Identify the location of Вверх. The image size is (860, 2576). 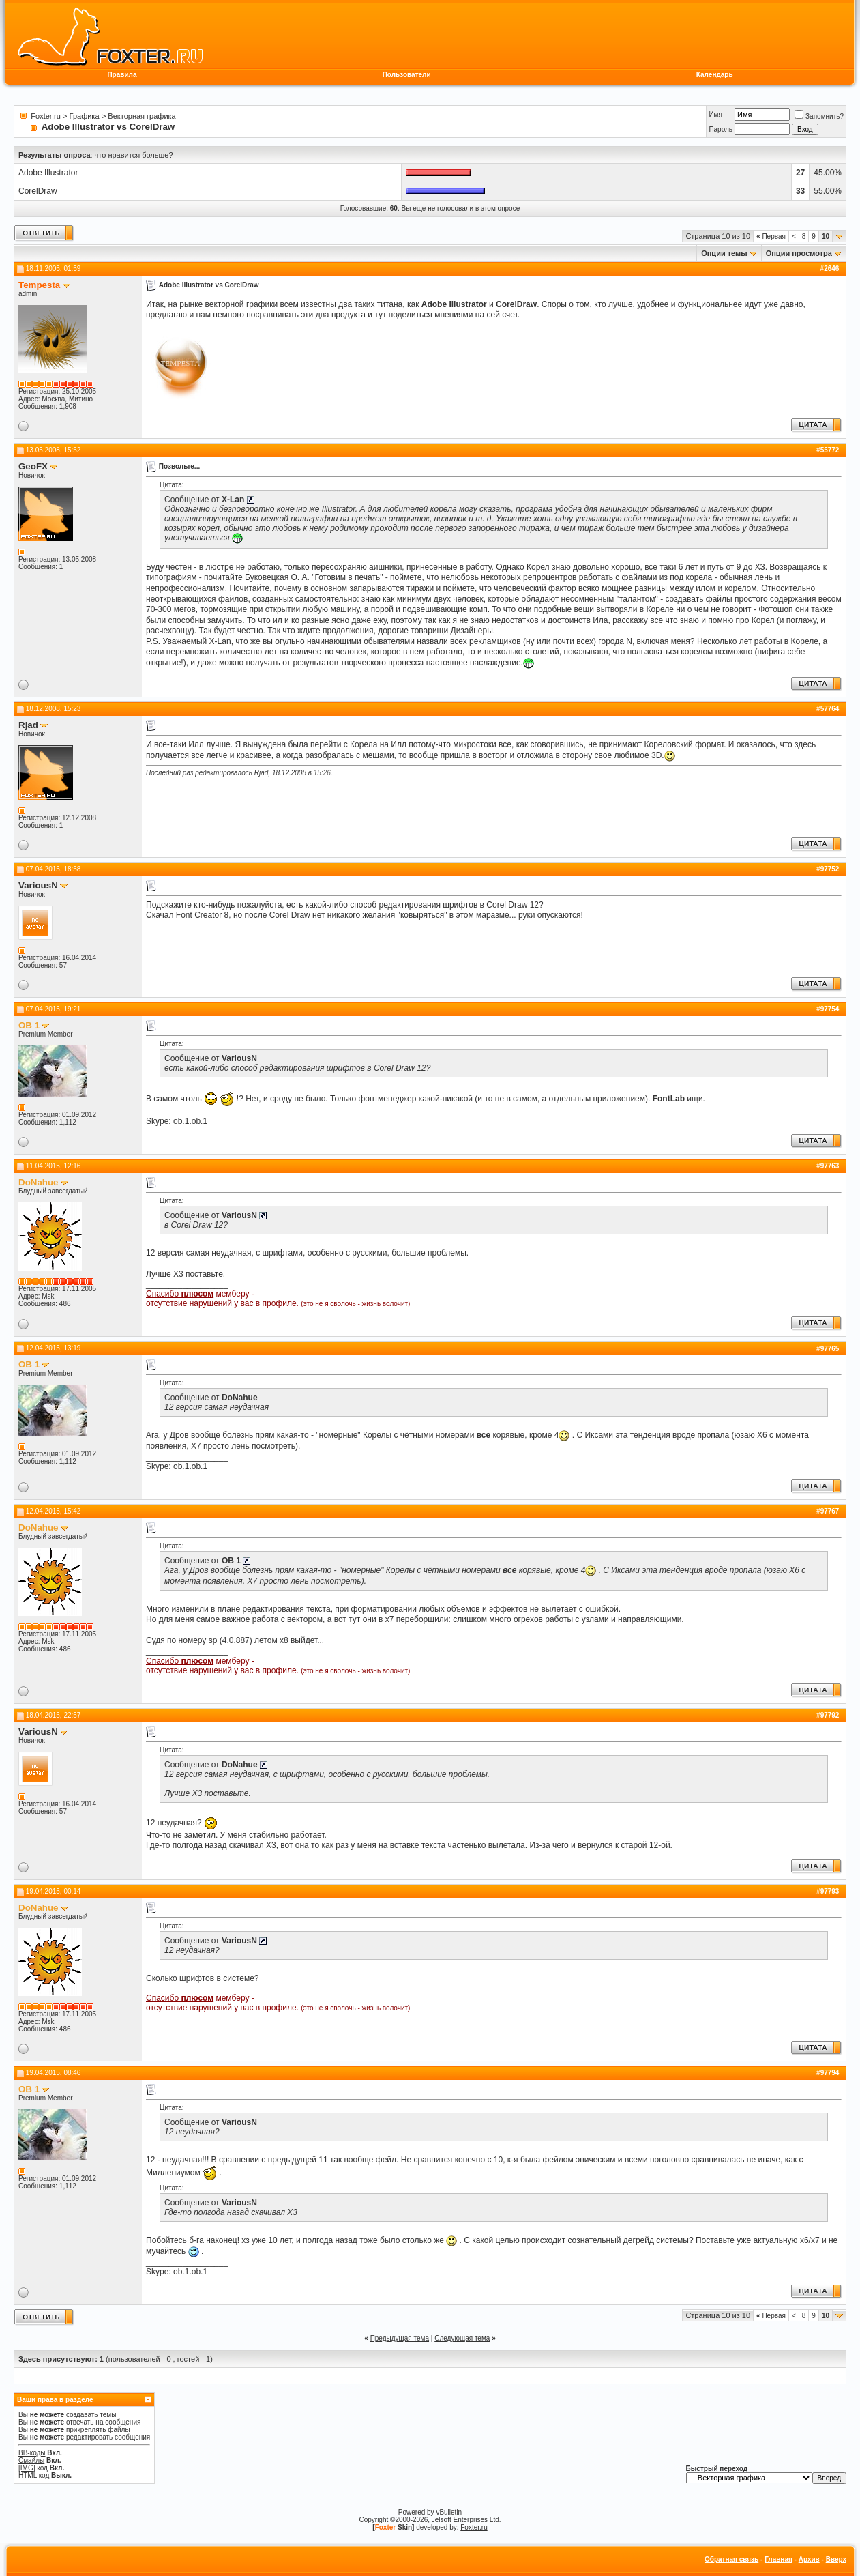
(836, 2559).